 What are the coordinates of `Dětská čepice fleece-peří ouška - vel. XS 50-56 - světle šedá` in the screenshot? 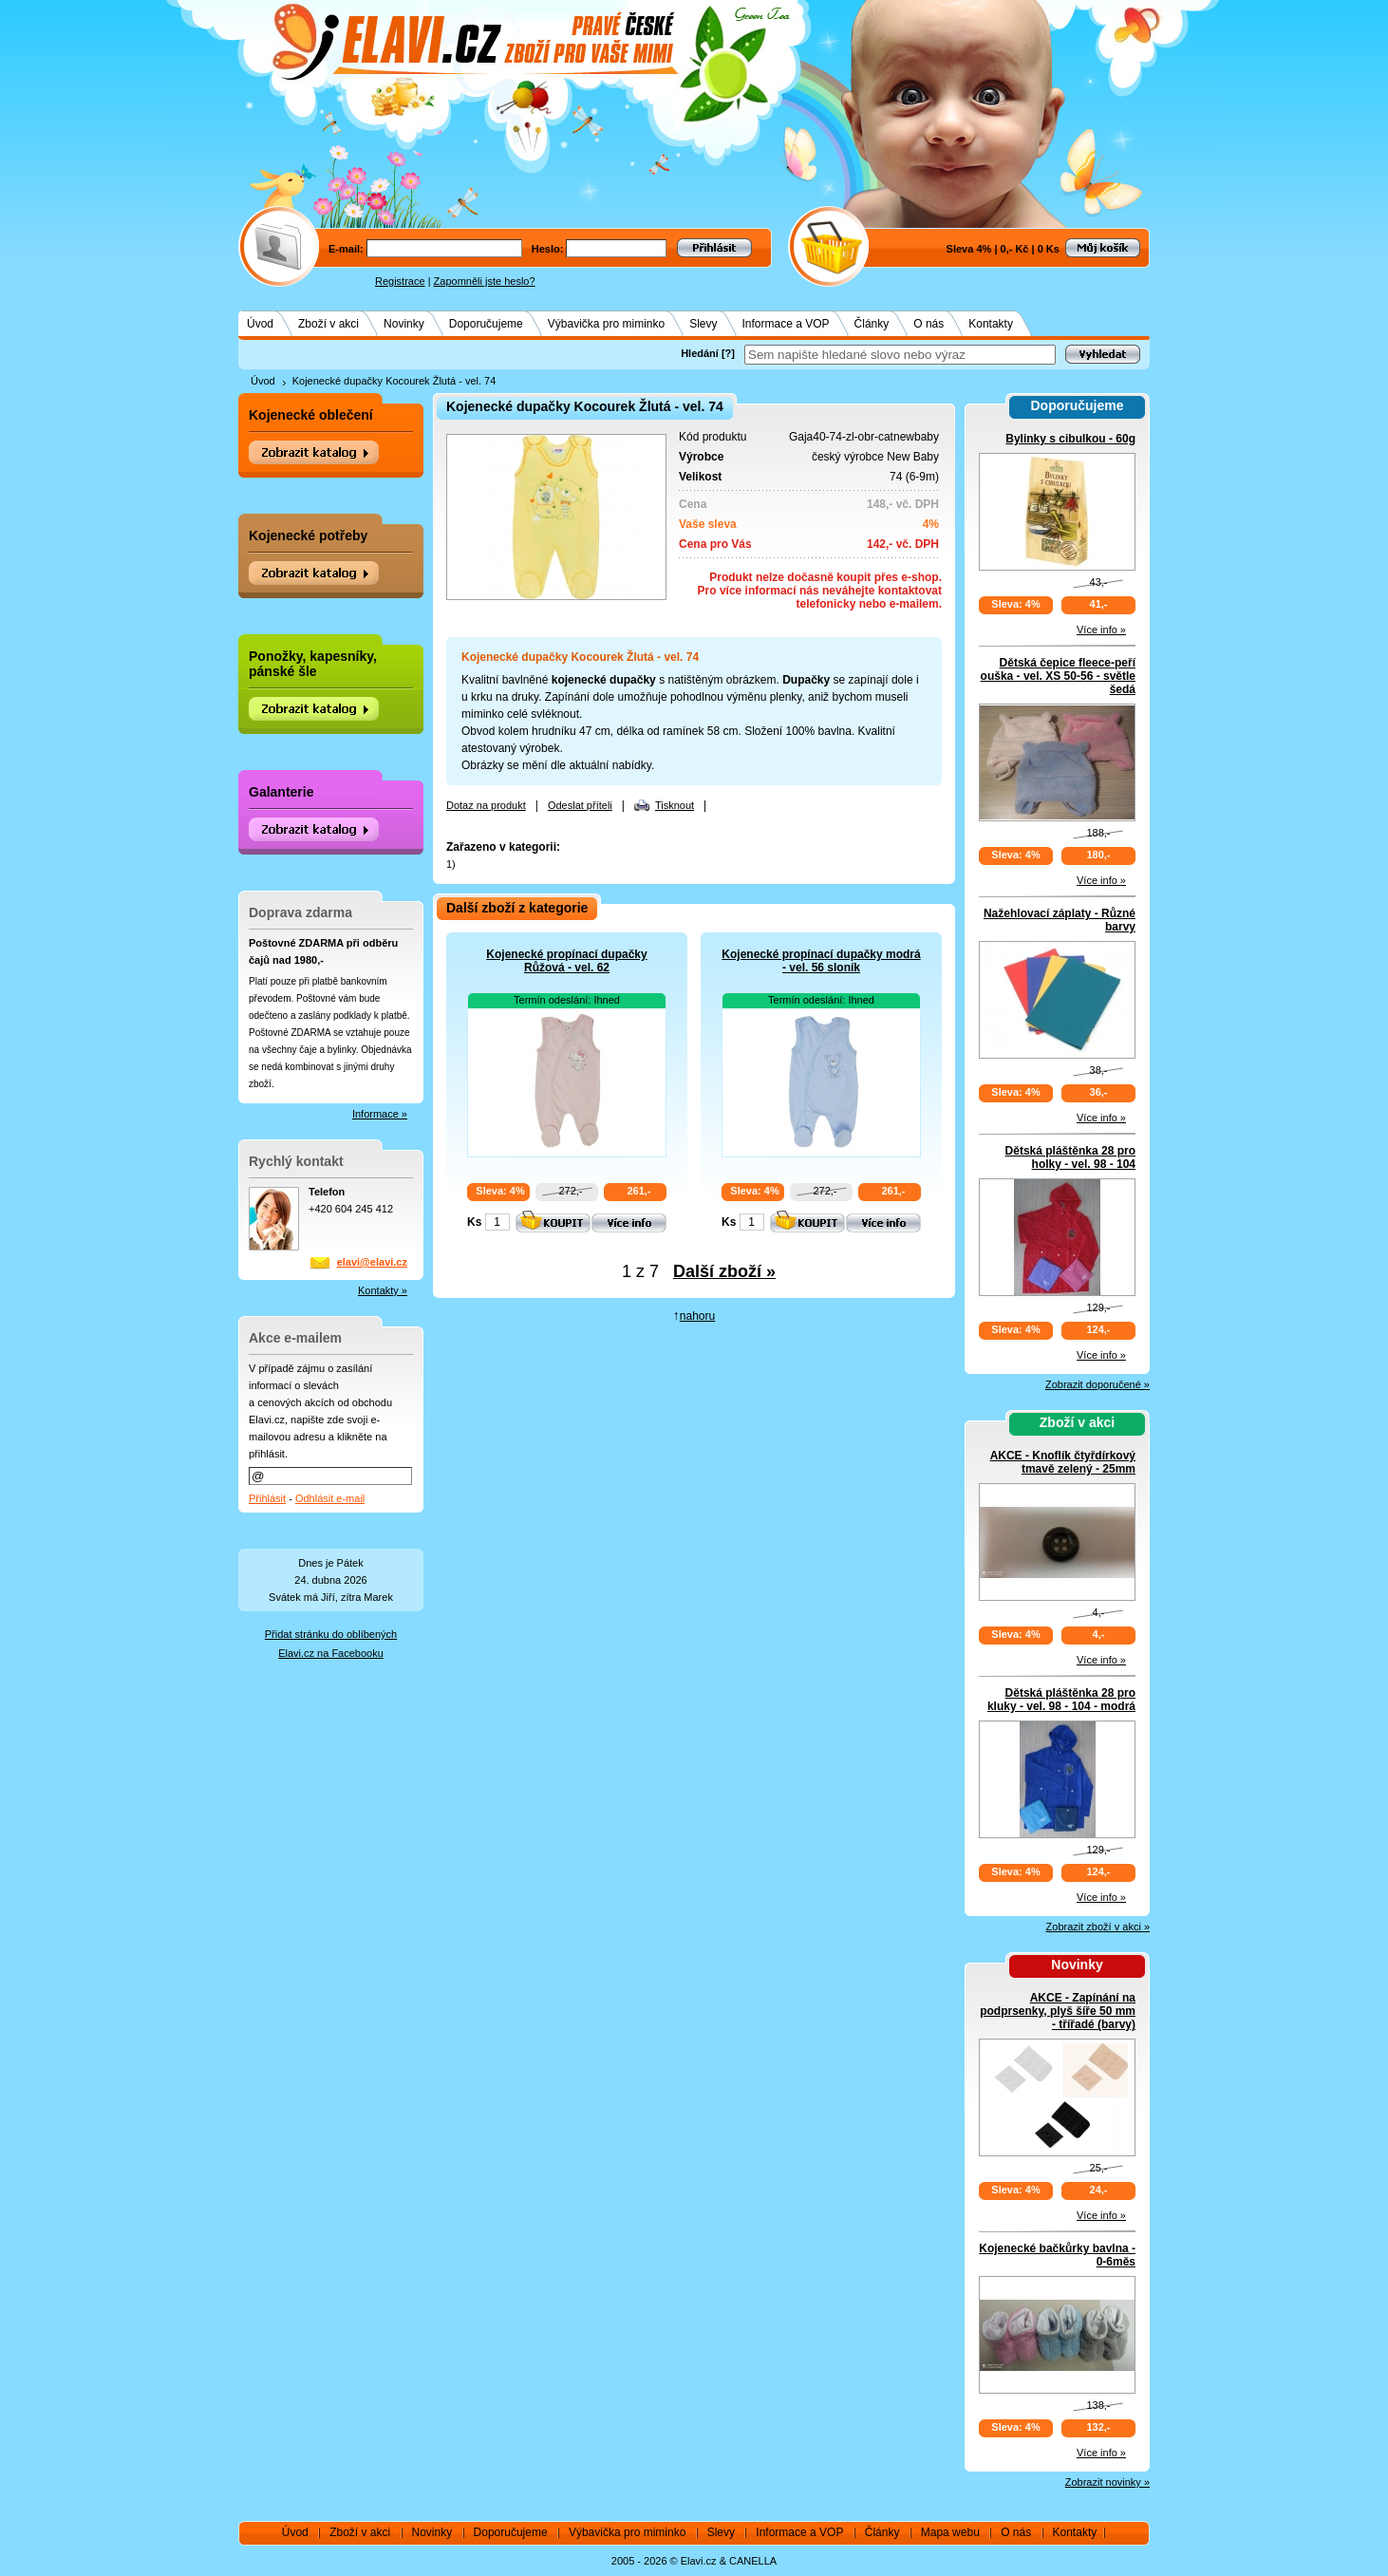 It's located at (1058, 676).